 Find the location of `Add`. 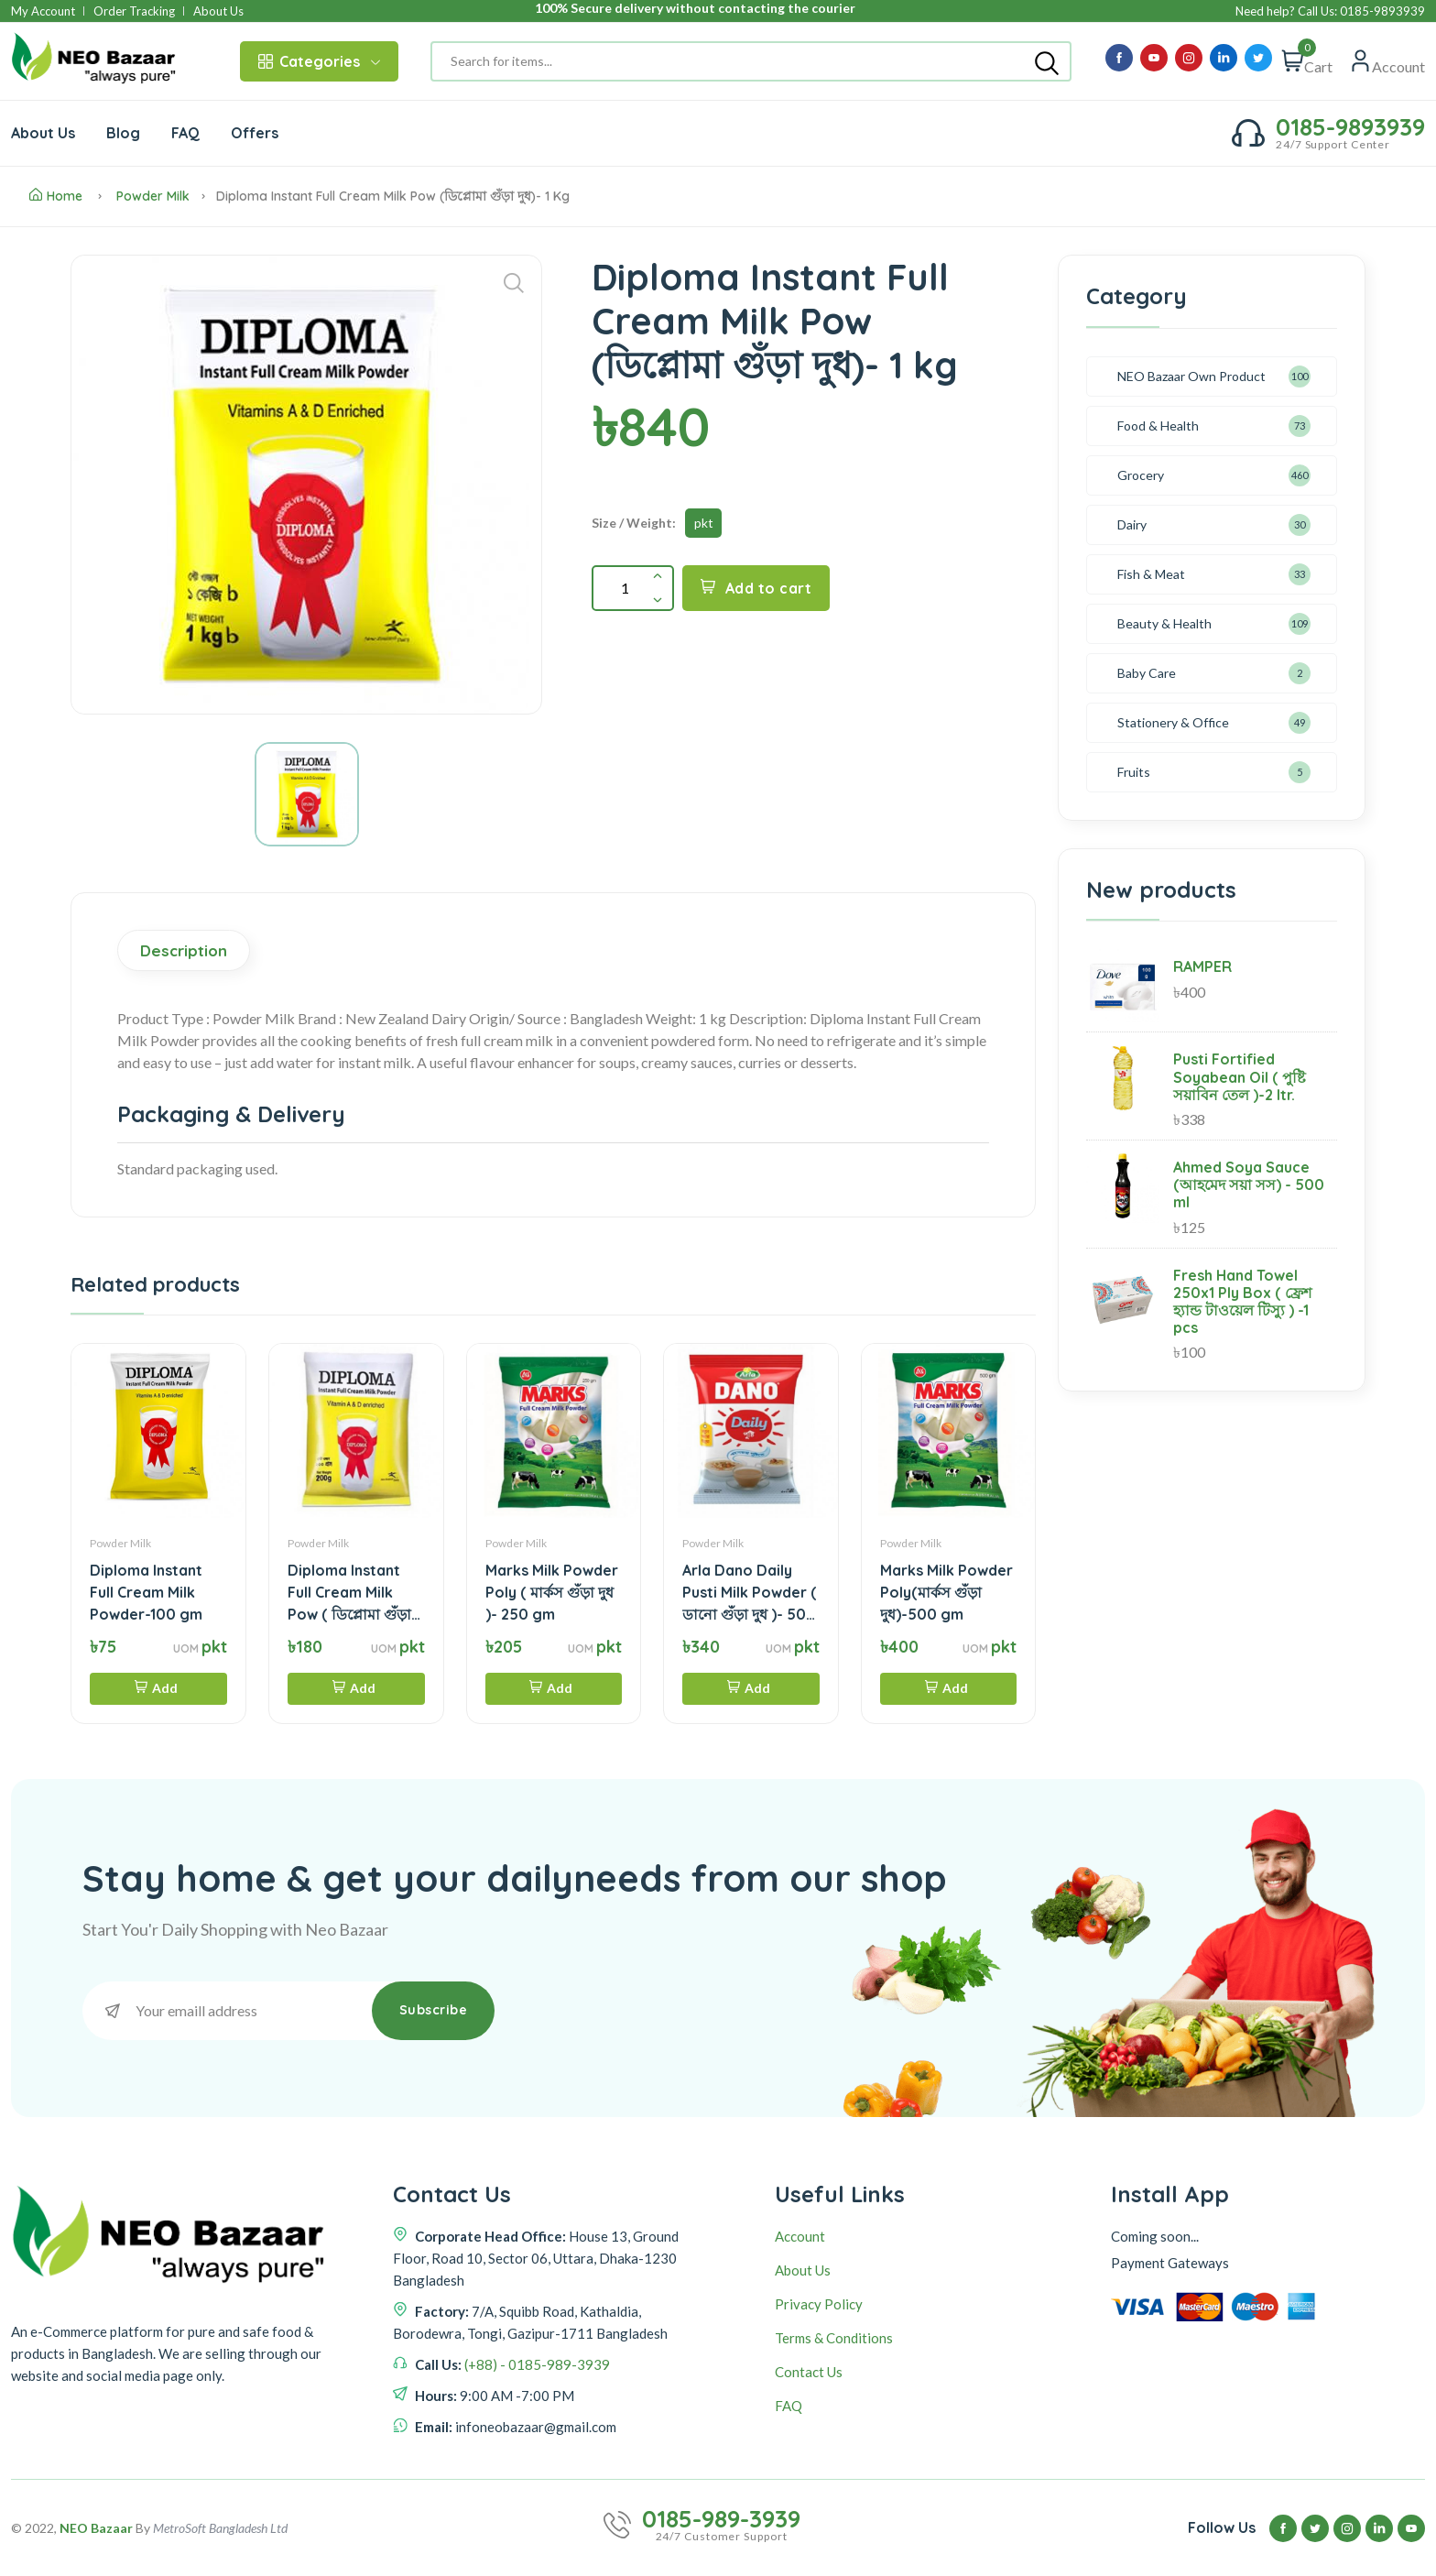

Add is located at coordinates (156, 1688).